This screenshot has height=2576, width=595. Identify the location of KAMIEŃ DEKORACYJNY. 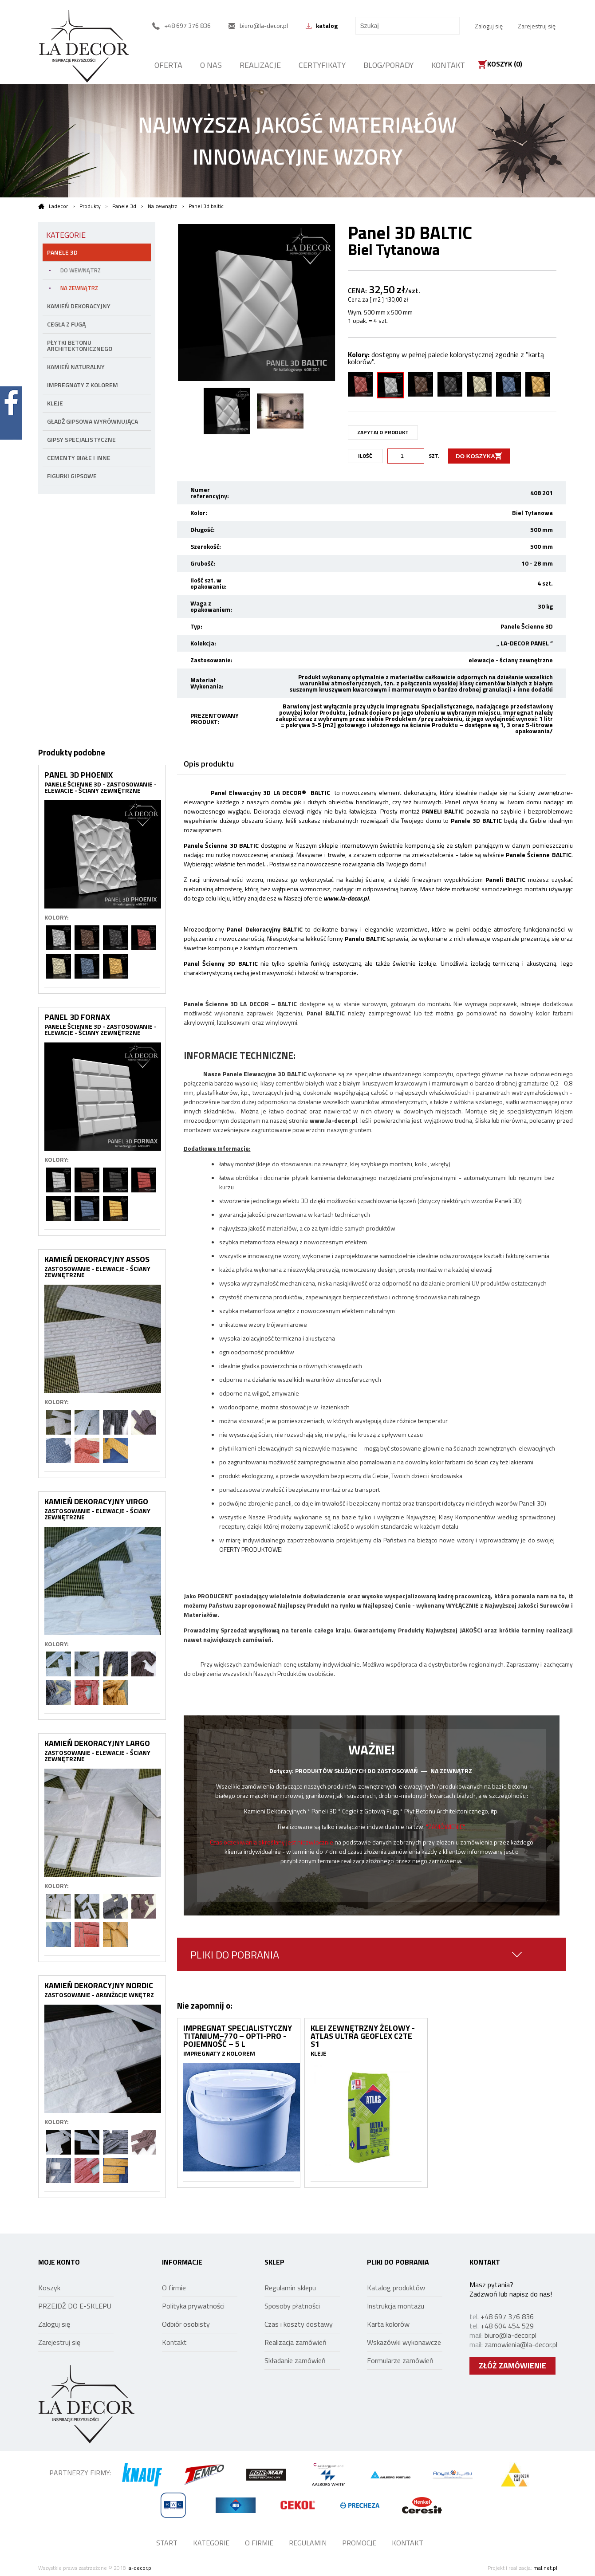
(78, 306).